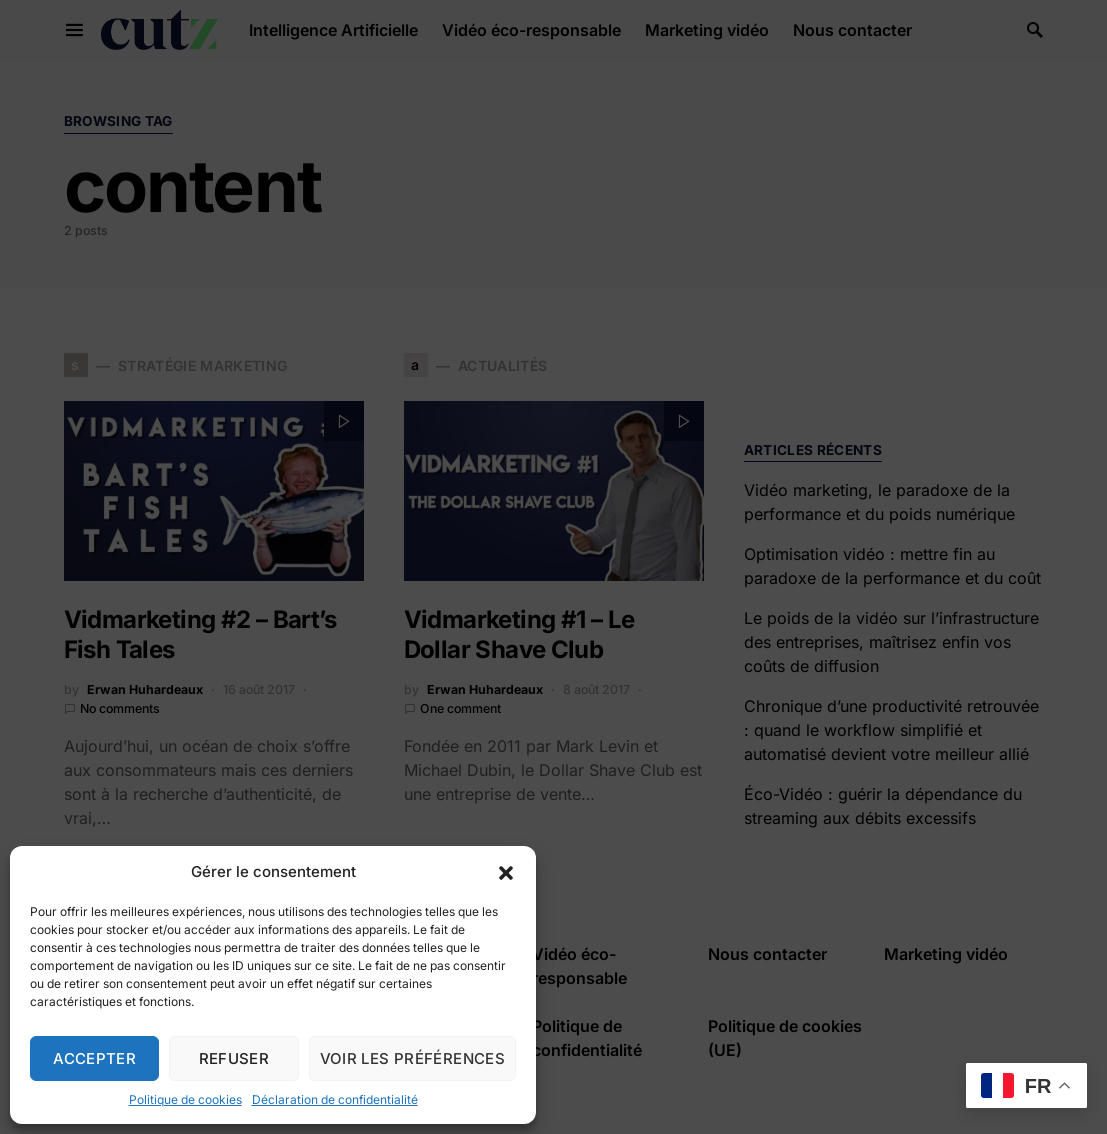 This screenshot has width=1107, height=1134. I want to click on Refuser, so click(234, 1058).